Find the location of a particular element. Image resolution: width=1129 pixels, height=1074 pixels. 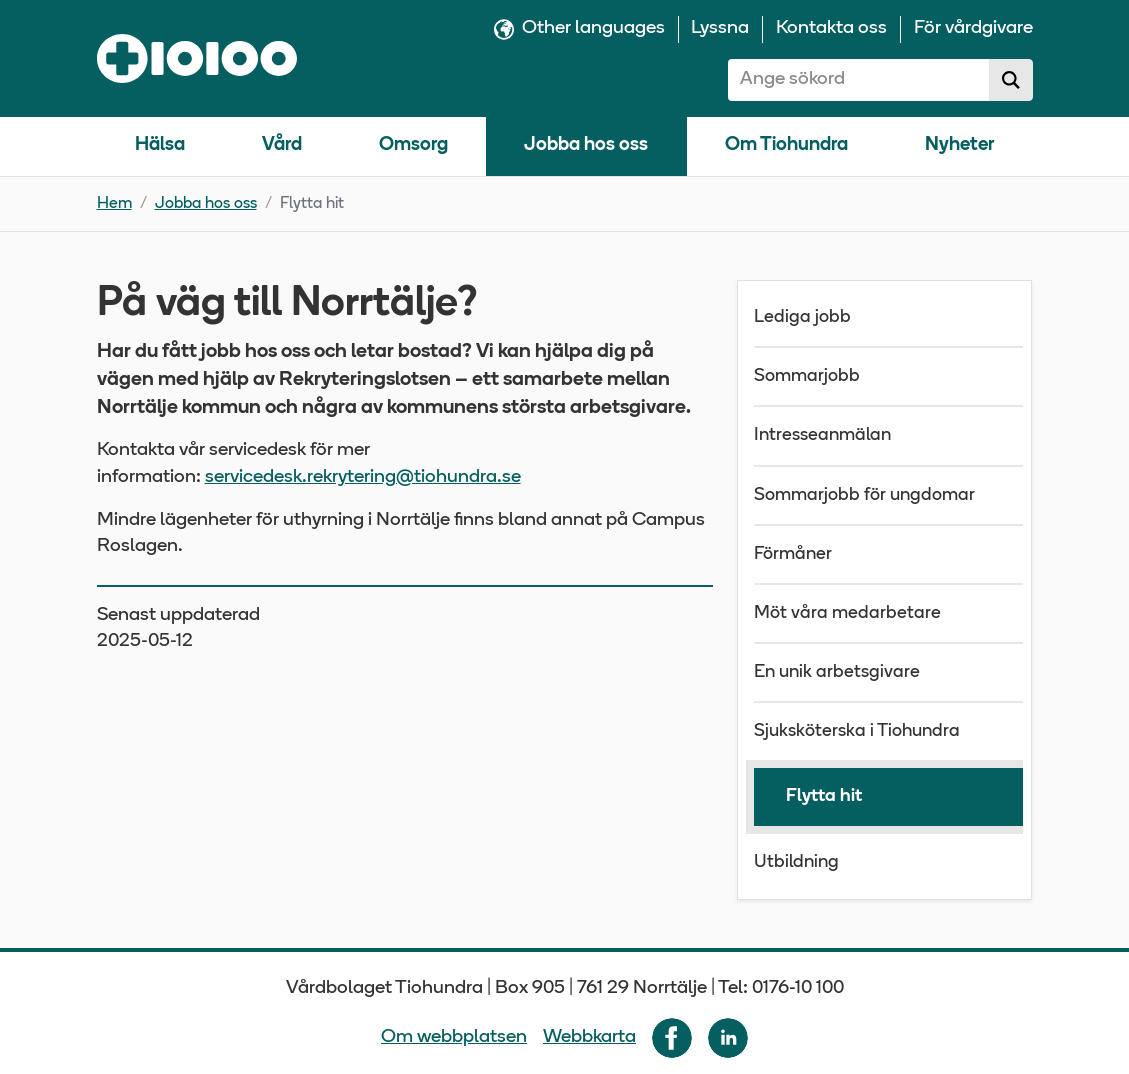

Sommarjobb för ungdomar is located at coordinates (864, 495).